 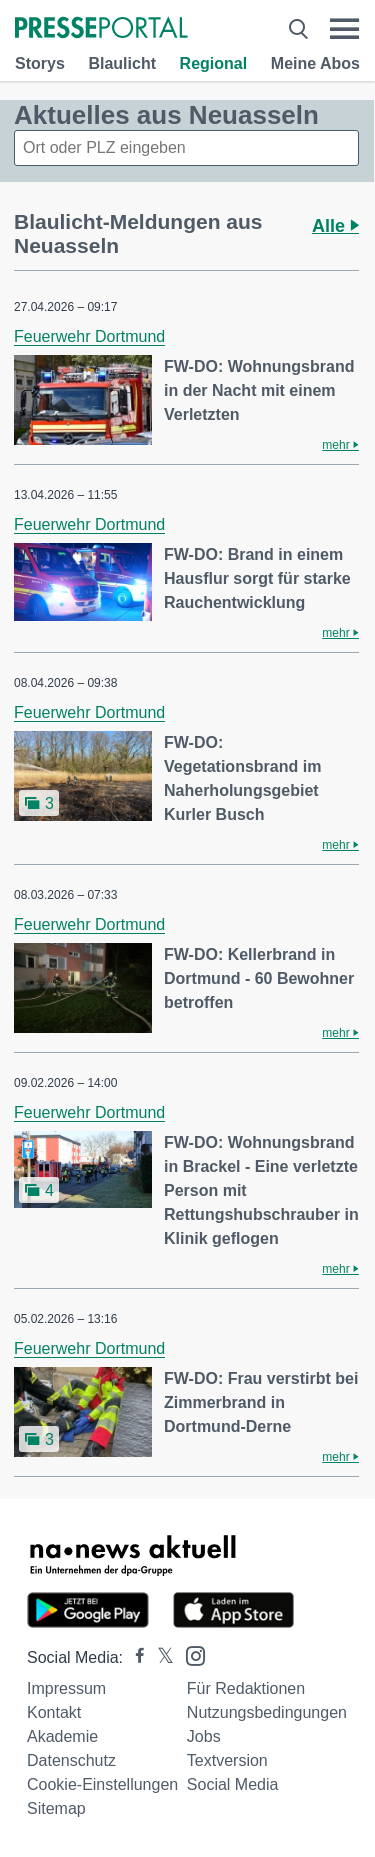 What do you see at coordinates (122, 63) in the screenshot?
I see `Blaulicht` at bounding box center [122, 63].